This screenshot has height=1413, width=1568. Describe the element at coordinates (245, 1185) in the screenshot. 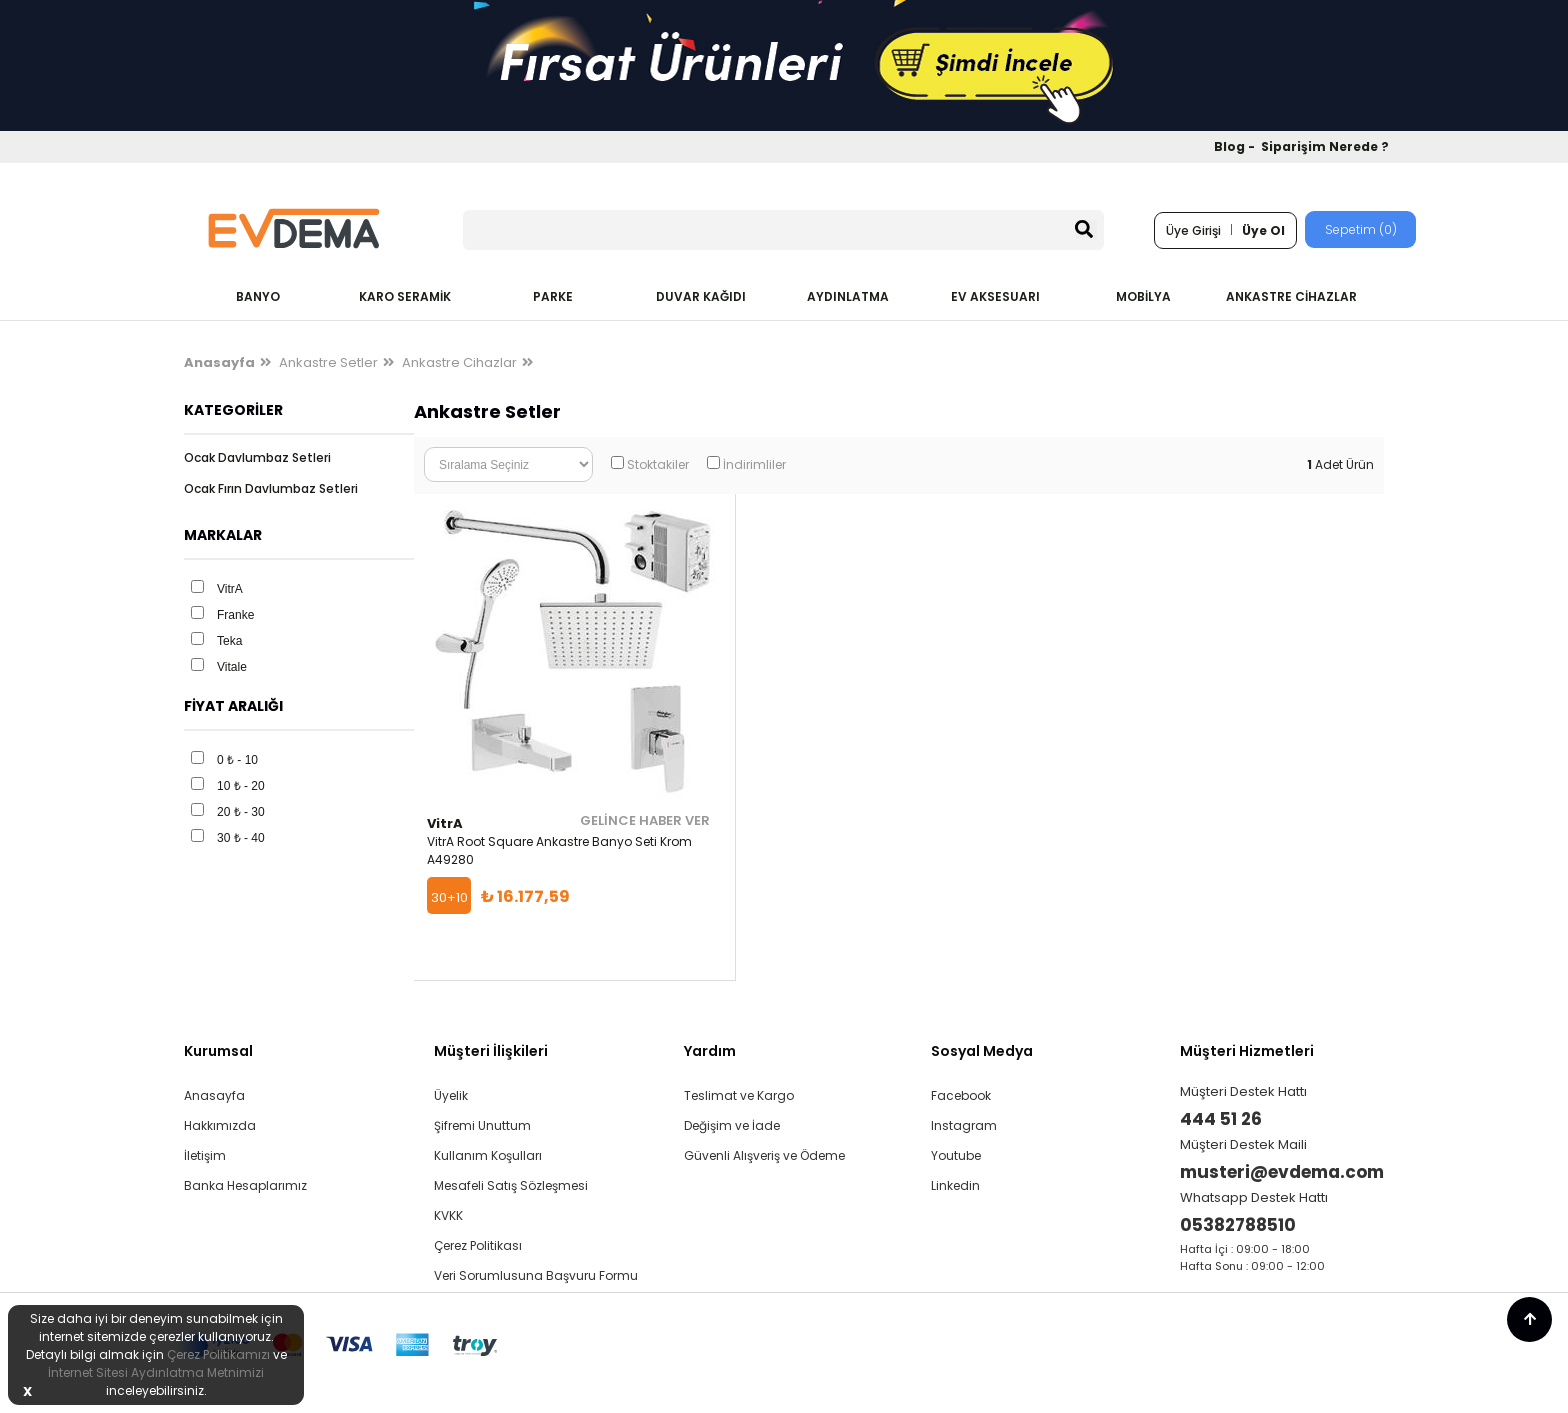

I see `Banka Hesaplarımız` at that location.